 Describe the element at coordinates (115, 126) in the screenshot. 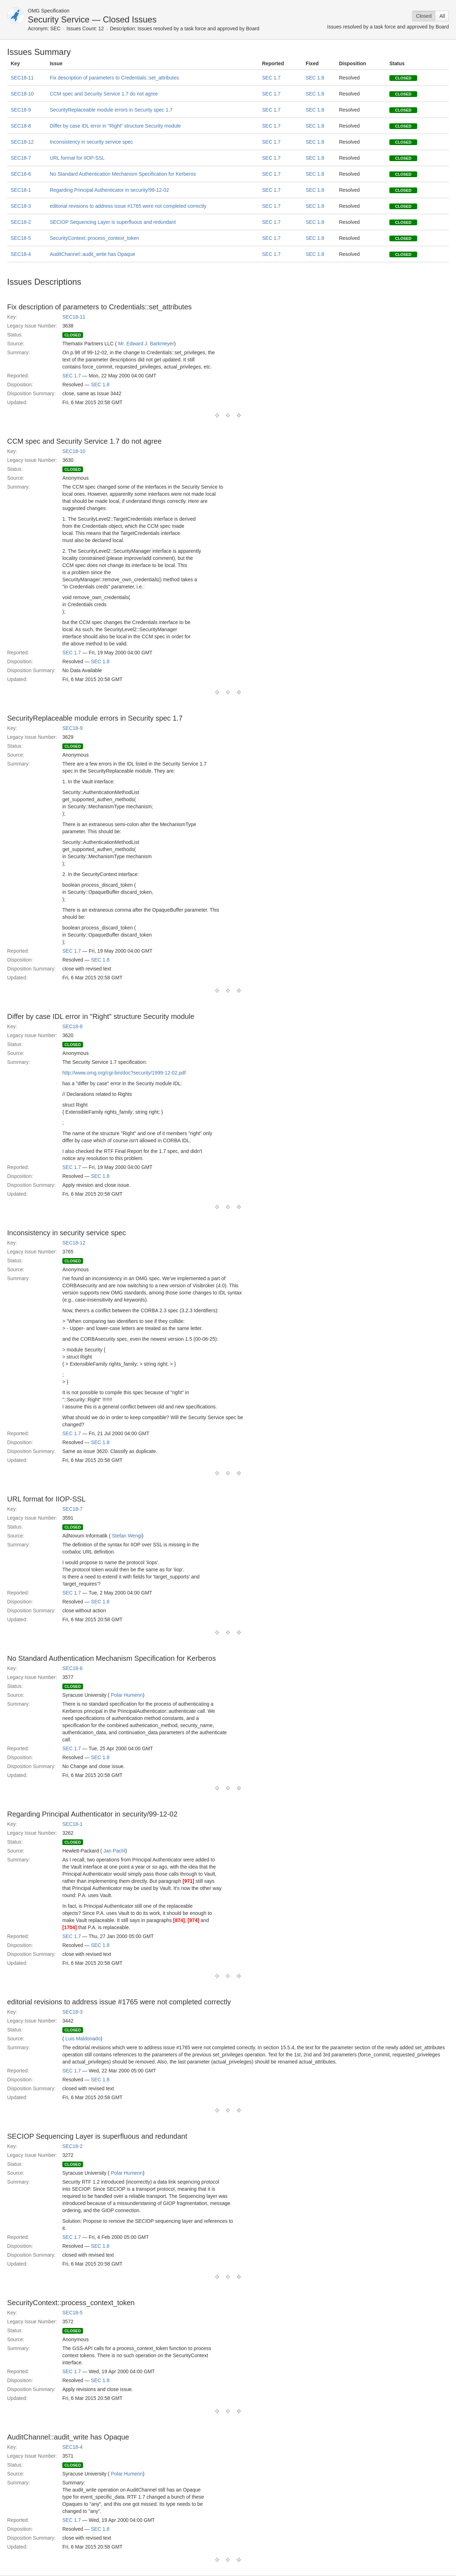

I see `Differ by case IDL error in "Right" structure Security module` at that location.